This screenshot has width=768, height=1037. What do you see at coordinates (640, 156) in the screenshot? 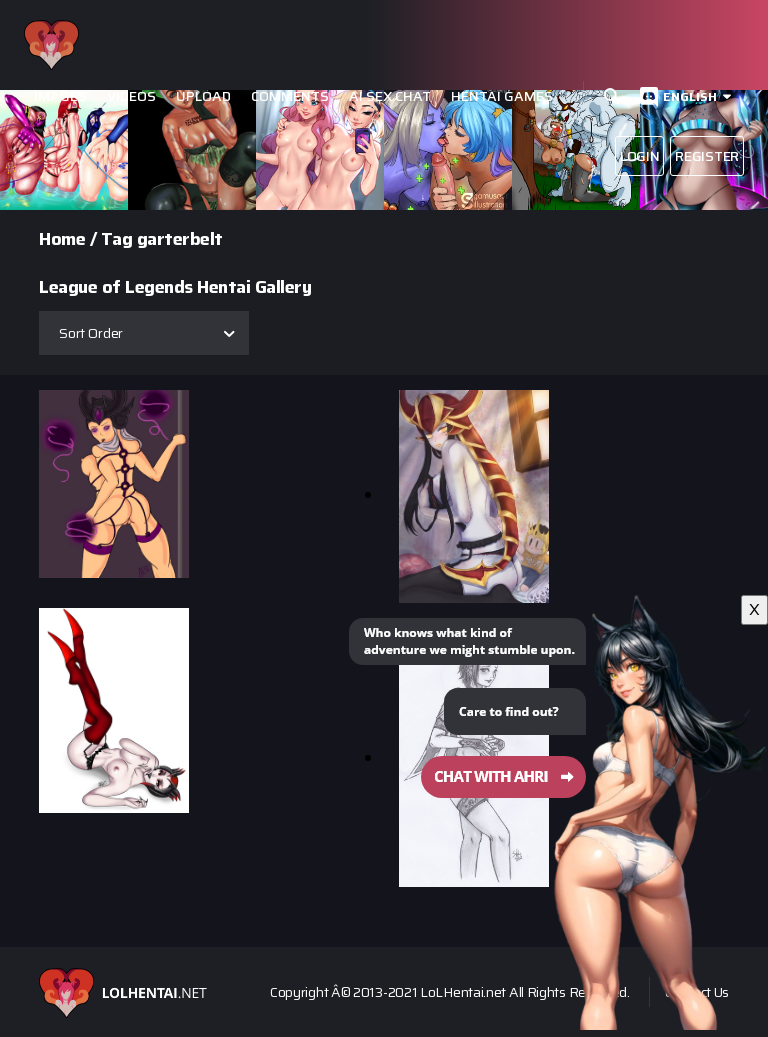
I see `Login` at bounding box center [640, 156].